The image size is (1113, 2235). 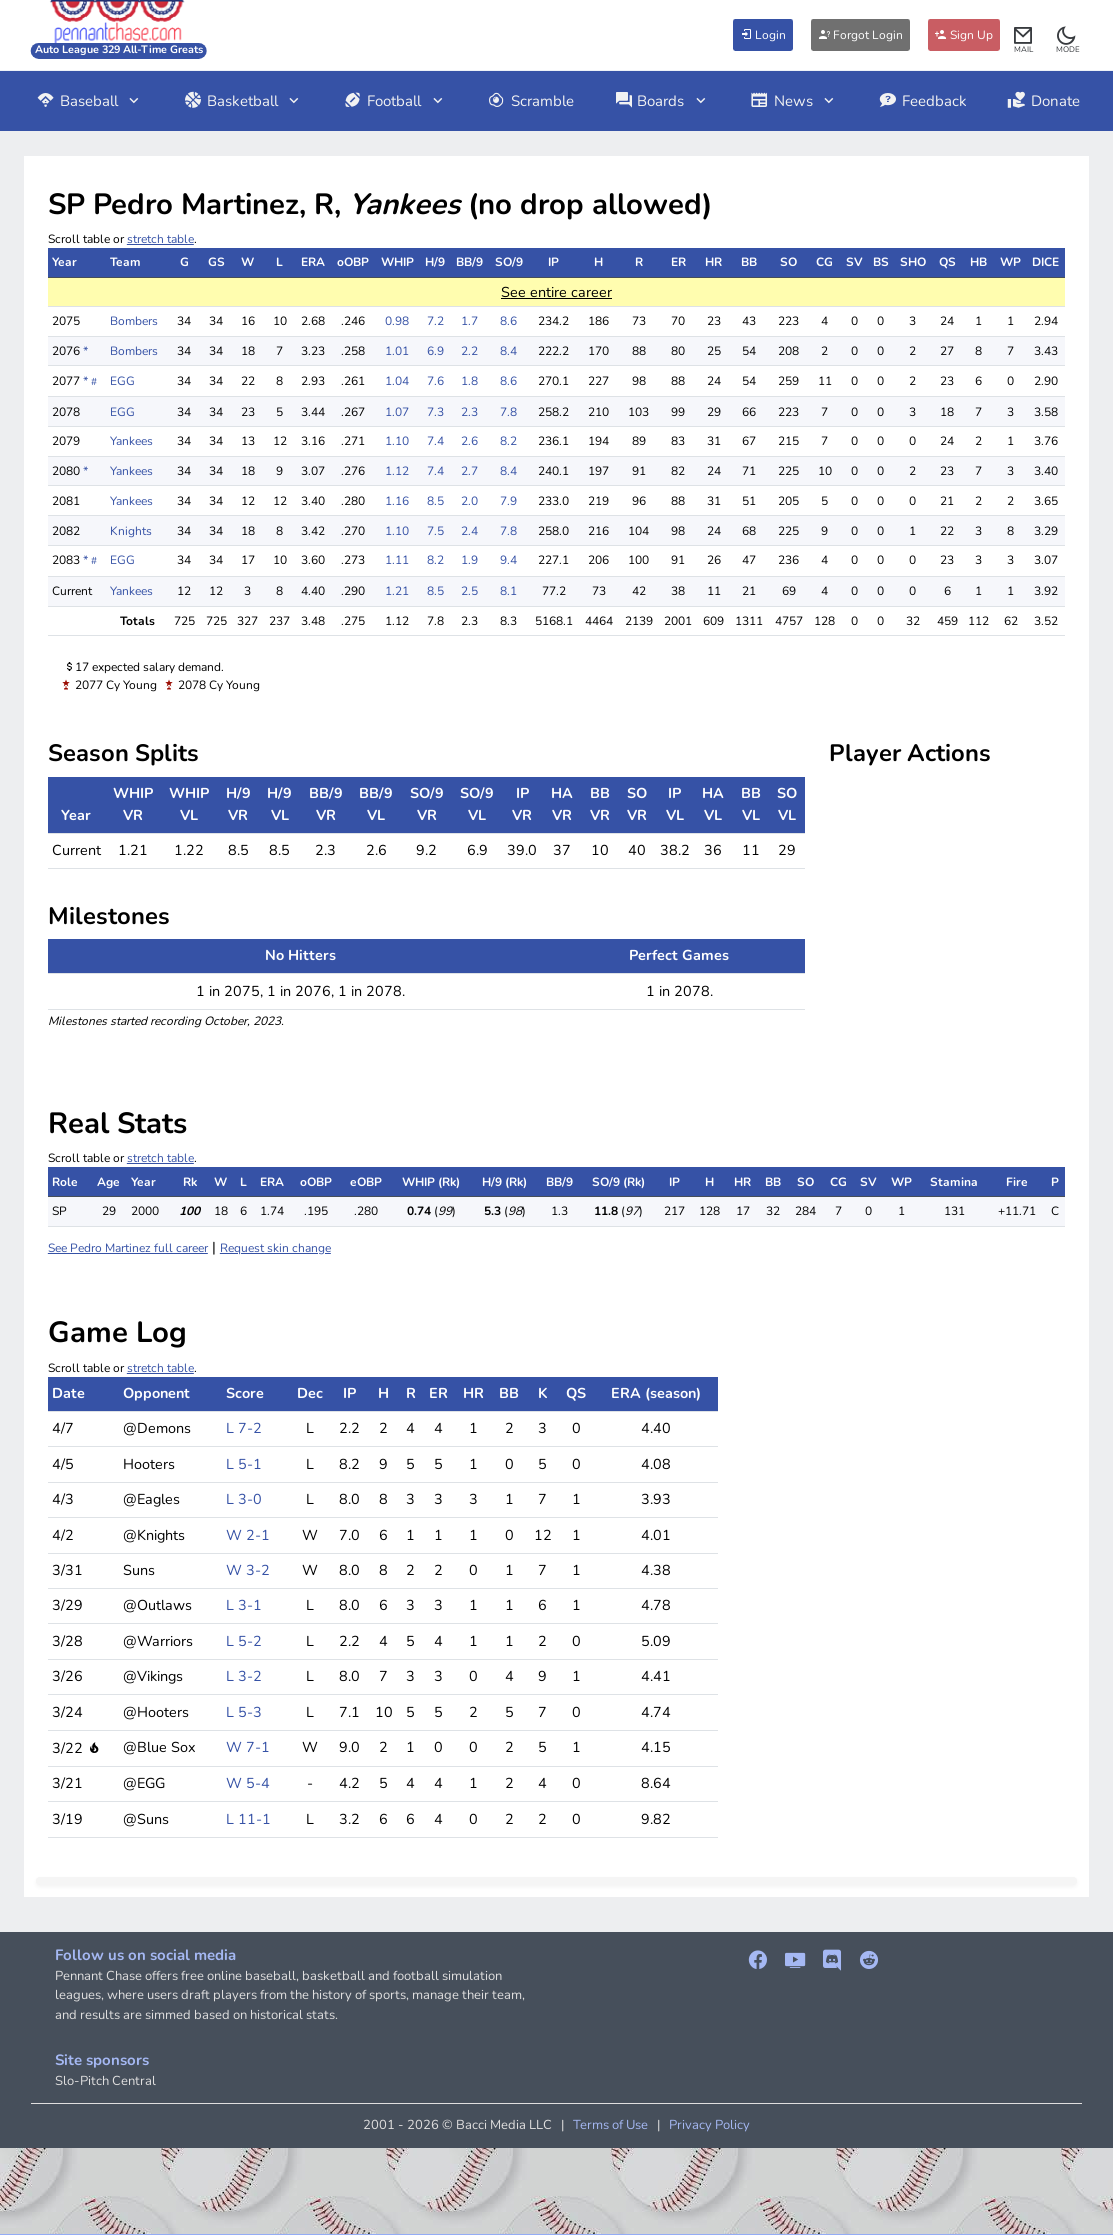 I want to click on 1.07, so click(x=397, y=412).